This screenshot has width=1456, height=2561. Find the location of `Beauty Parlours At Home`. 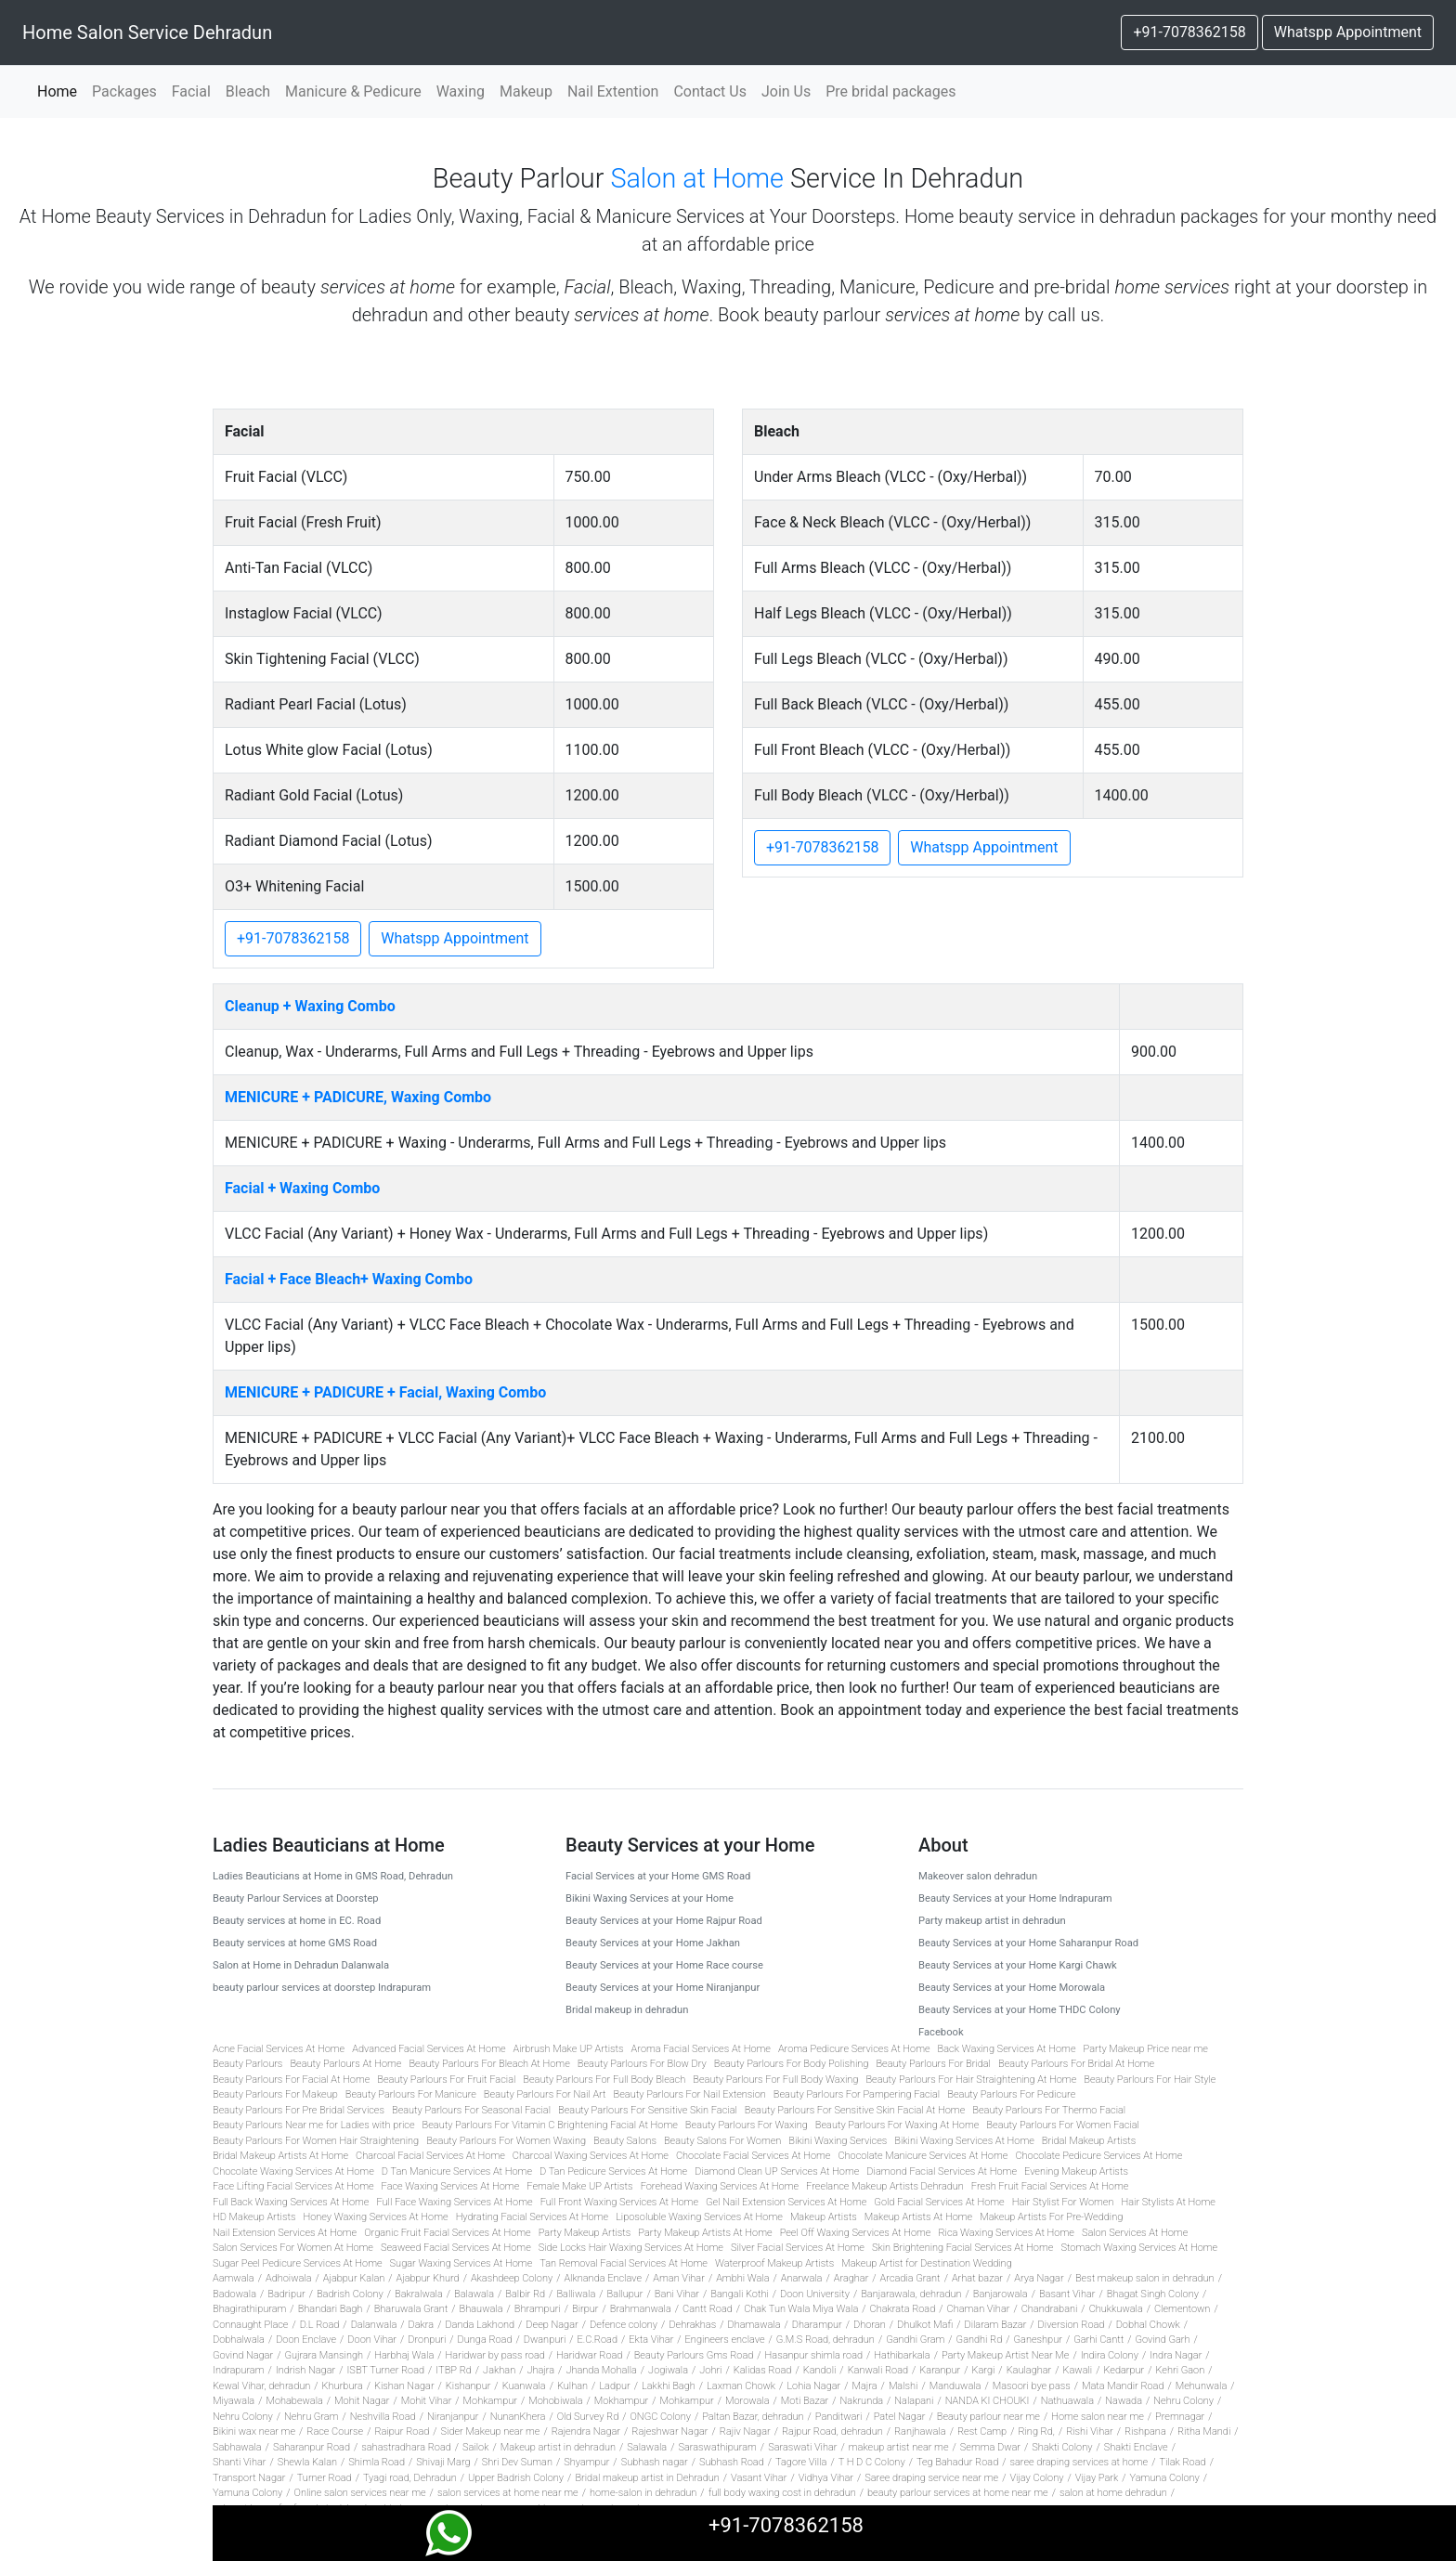

Beauty Parlours At Home is located at coordinates (345, 2064).